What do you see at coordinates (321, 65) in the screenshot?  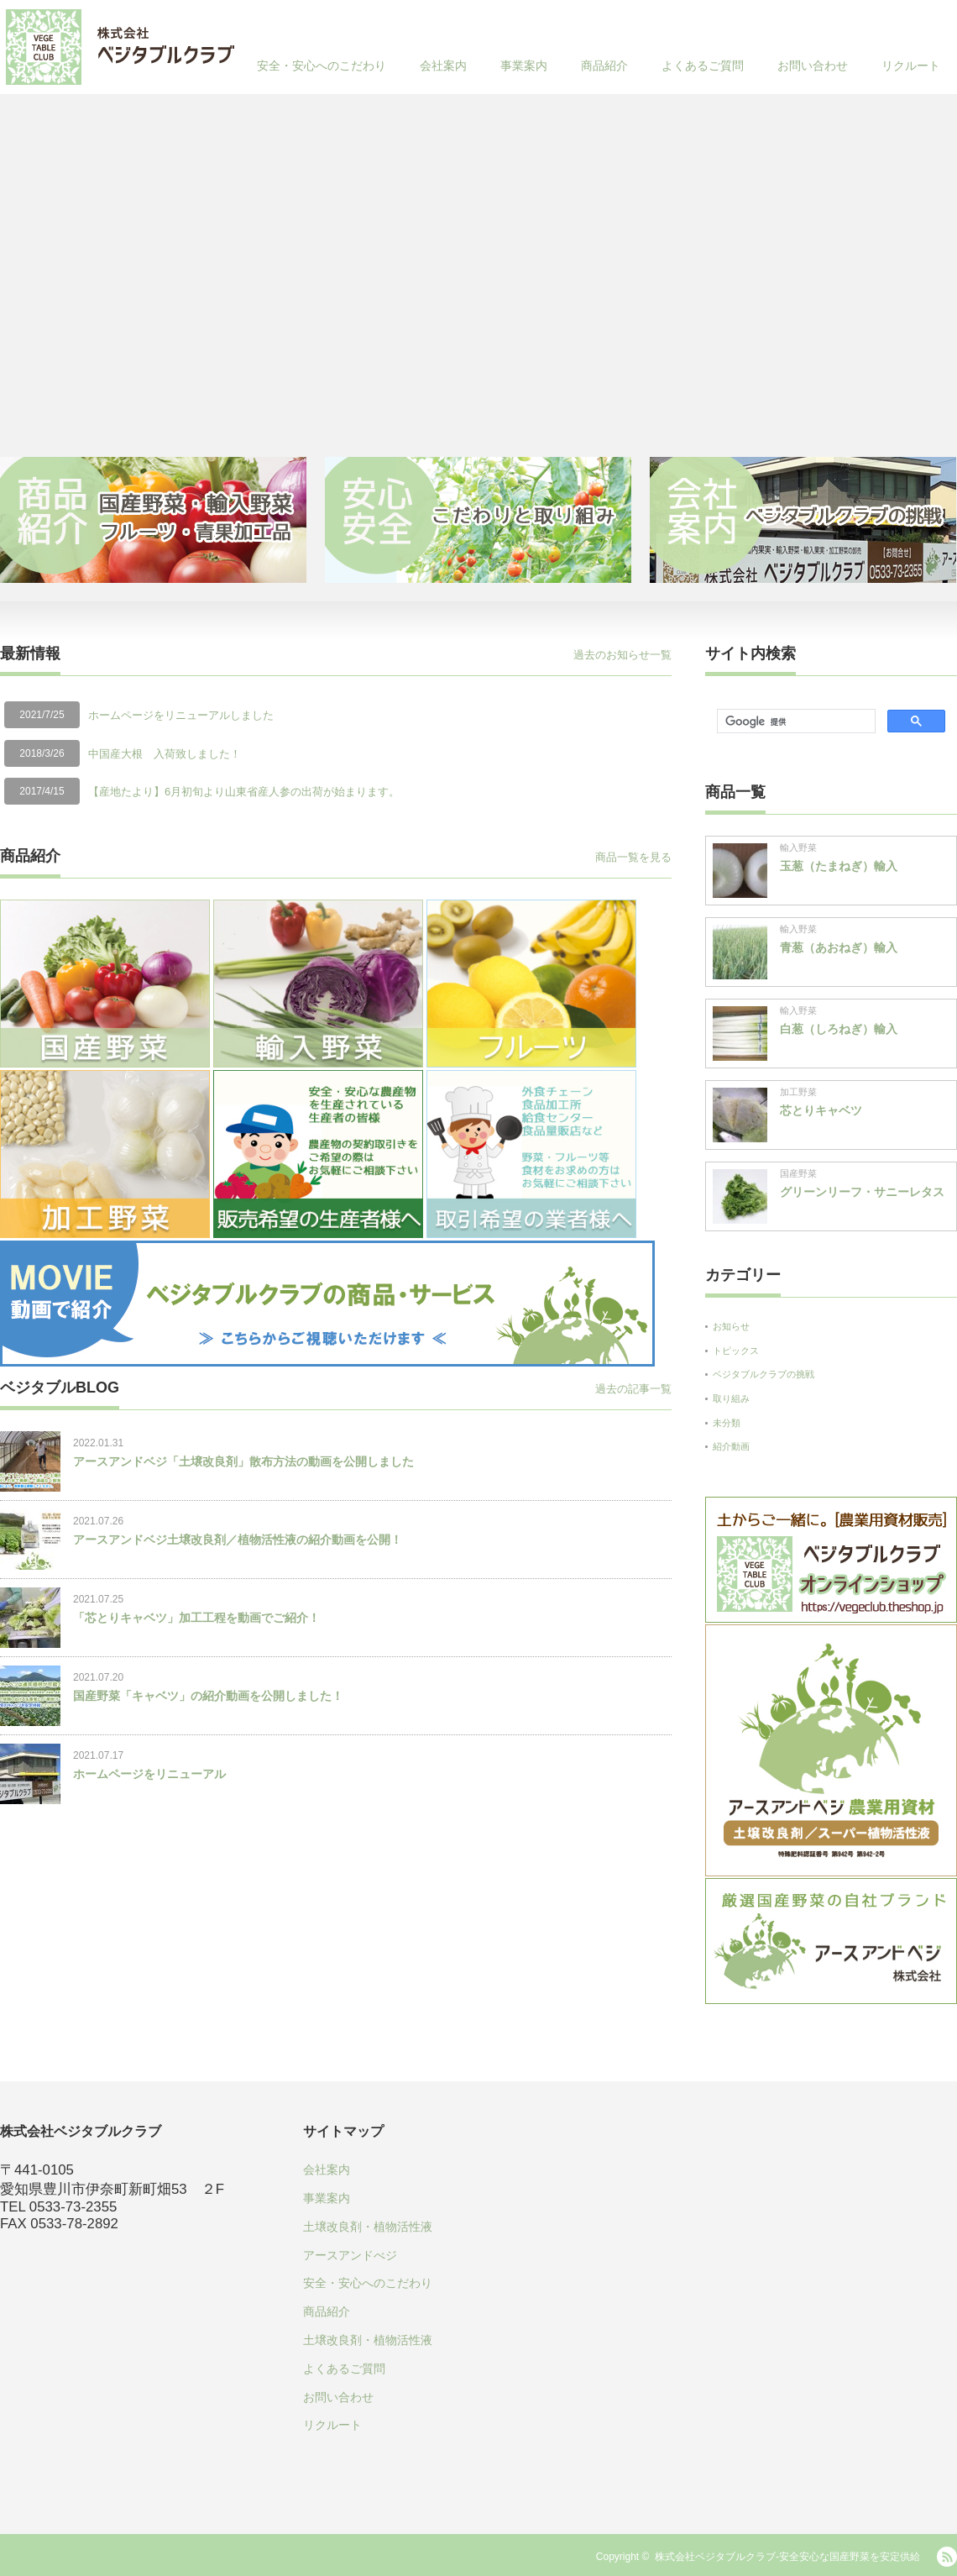 I see `安全・安心へのこだわり` at bounding box center [321, 65].